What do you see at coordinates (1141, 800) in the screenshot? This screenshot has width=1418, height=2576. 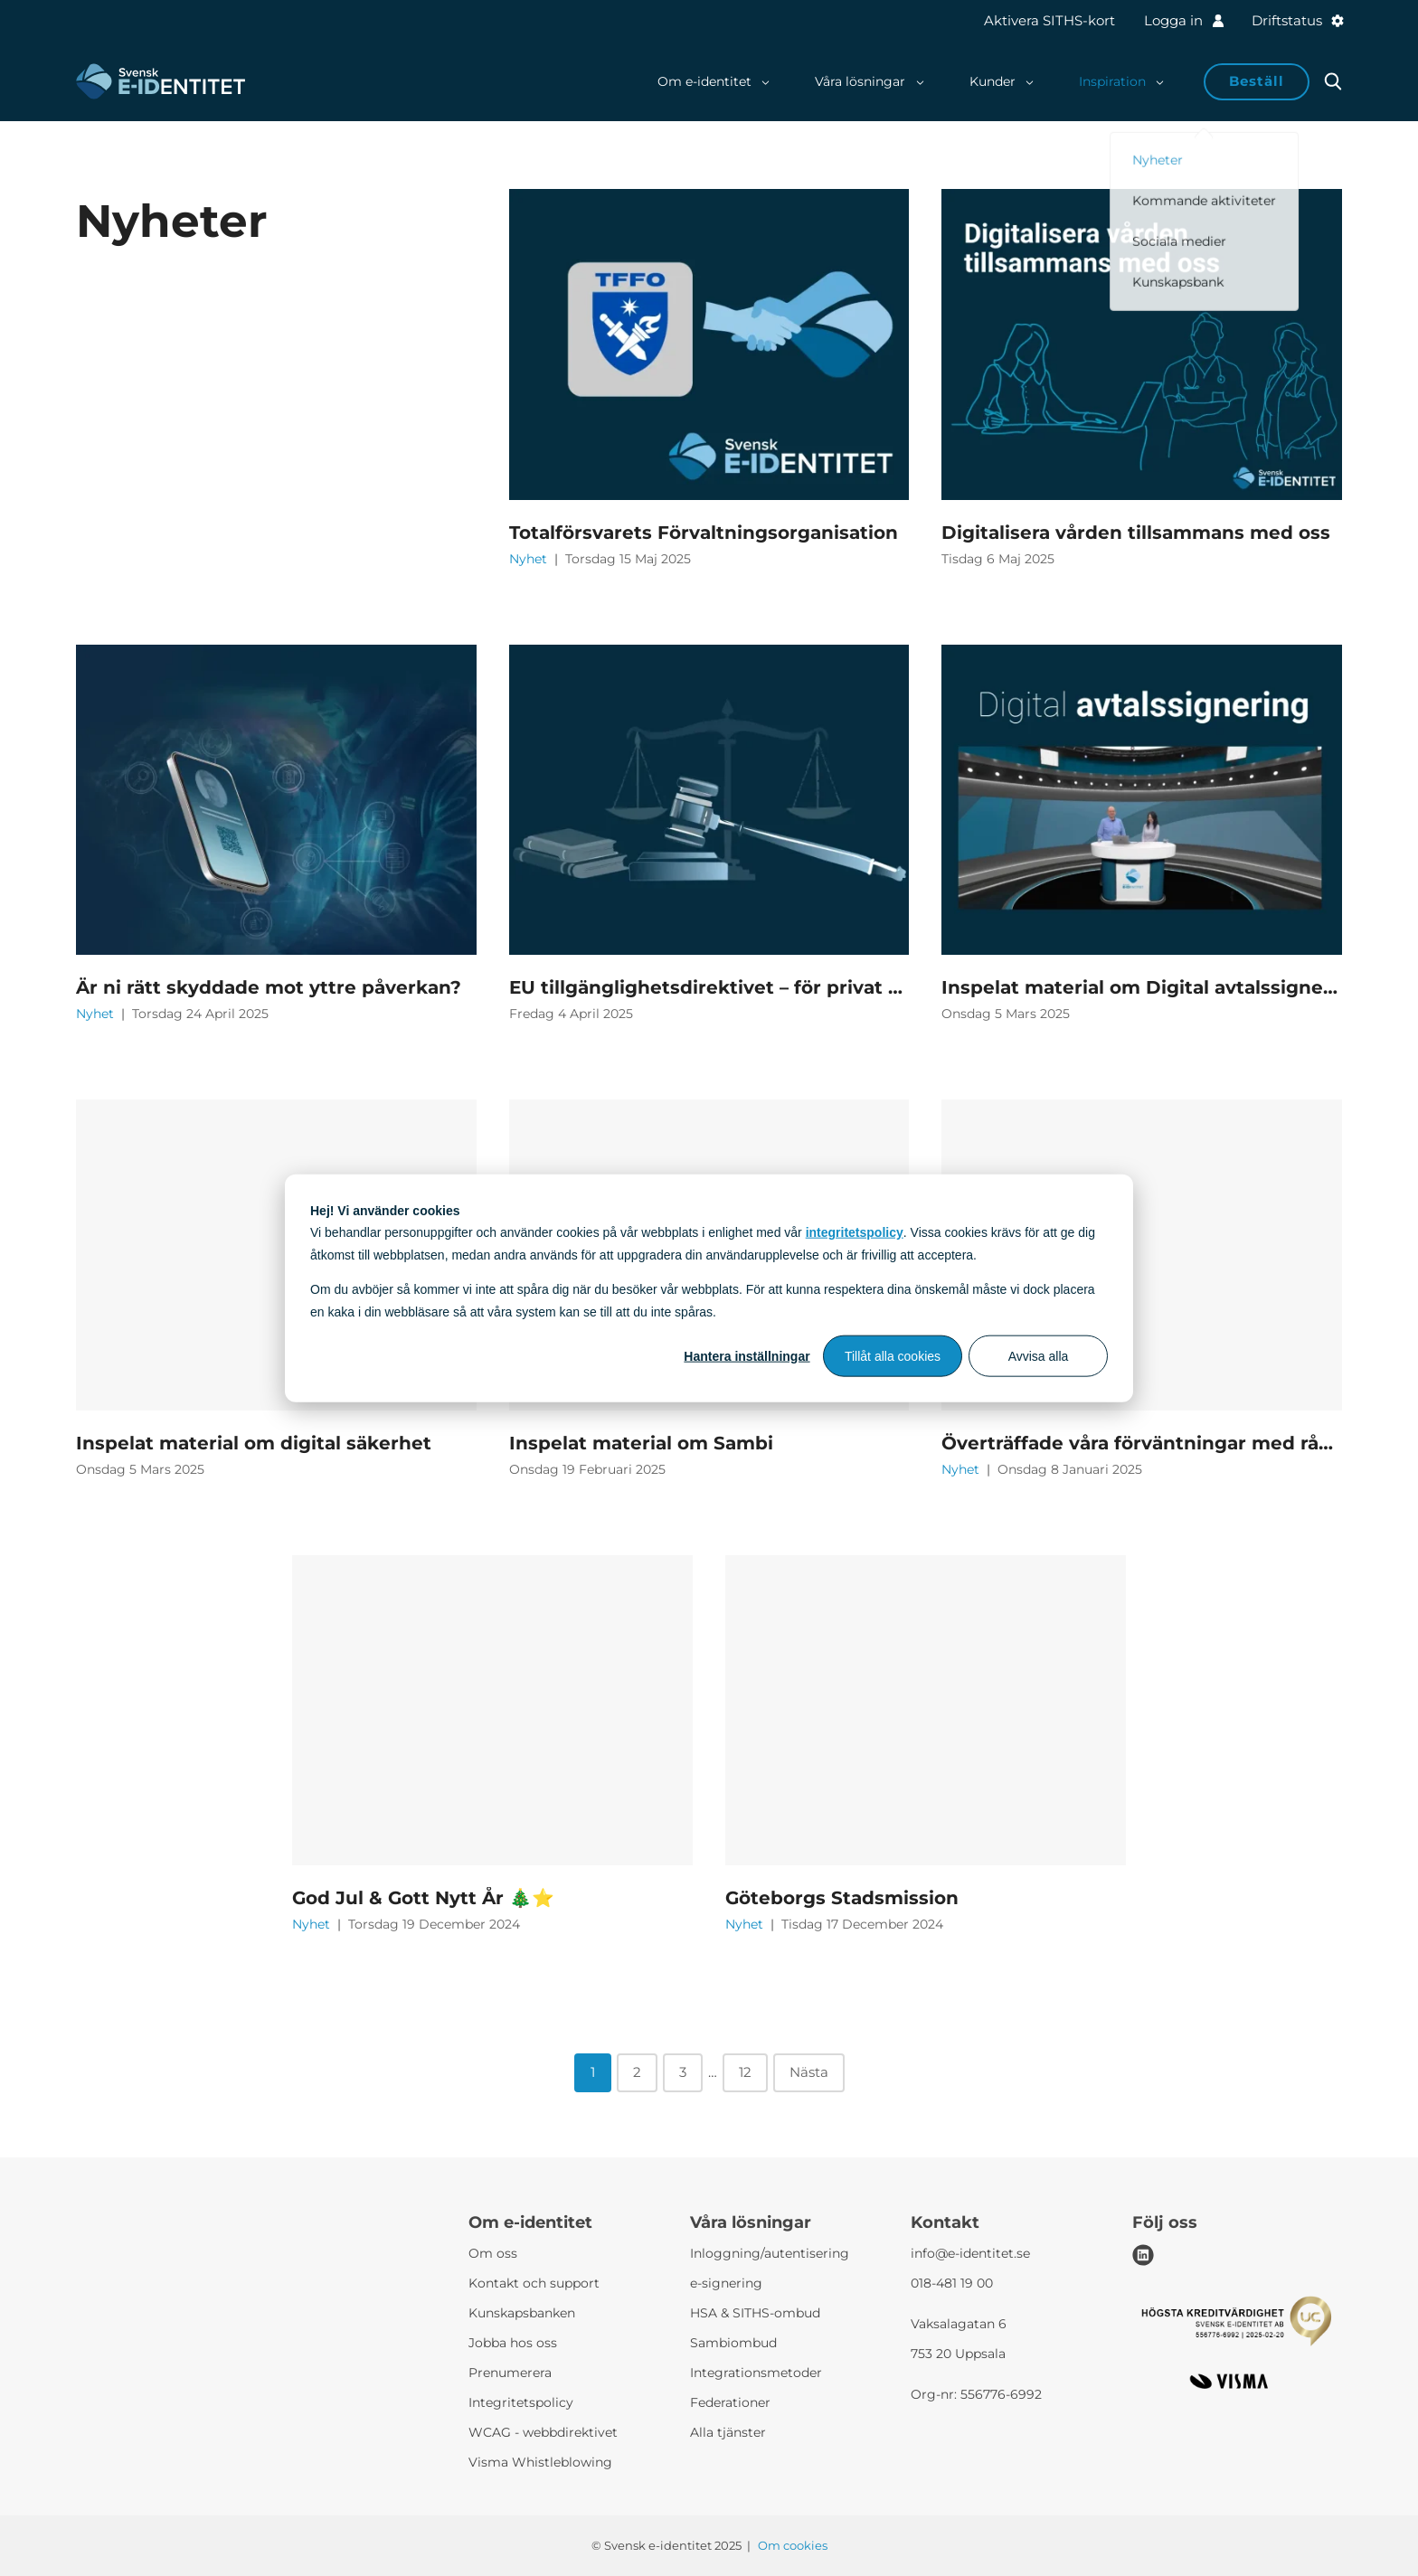 I see `[Inspelat material om Digital avtalssignering]` at bounding box center [1141, 800].